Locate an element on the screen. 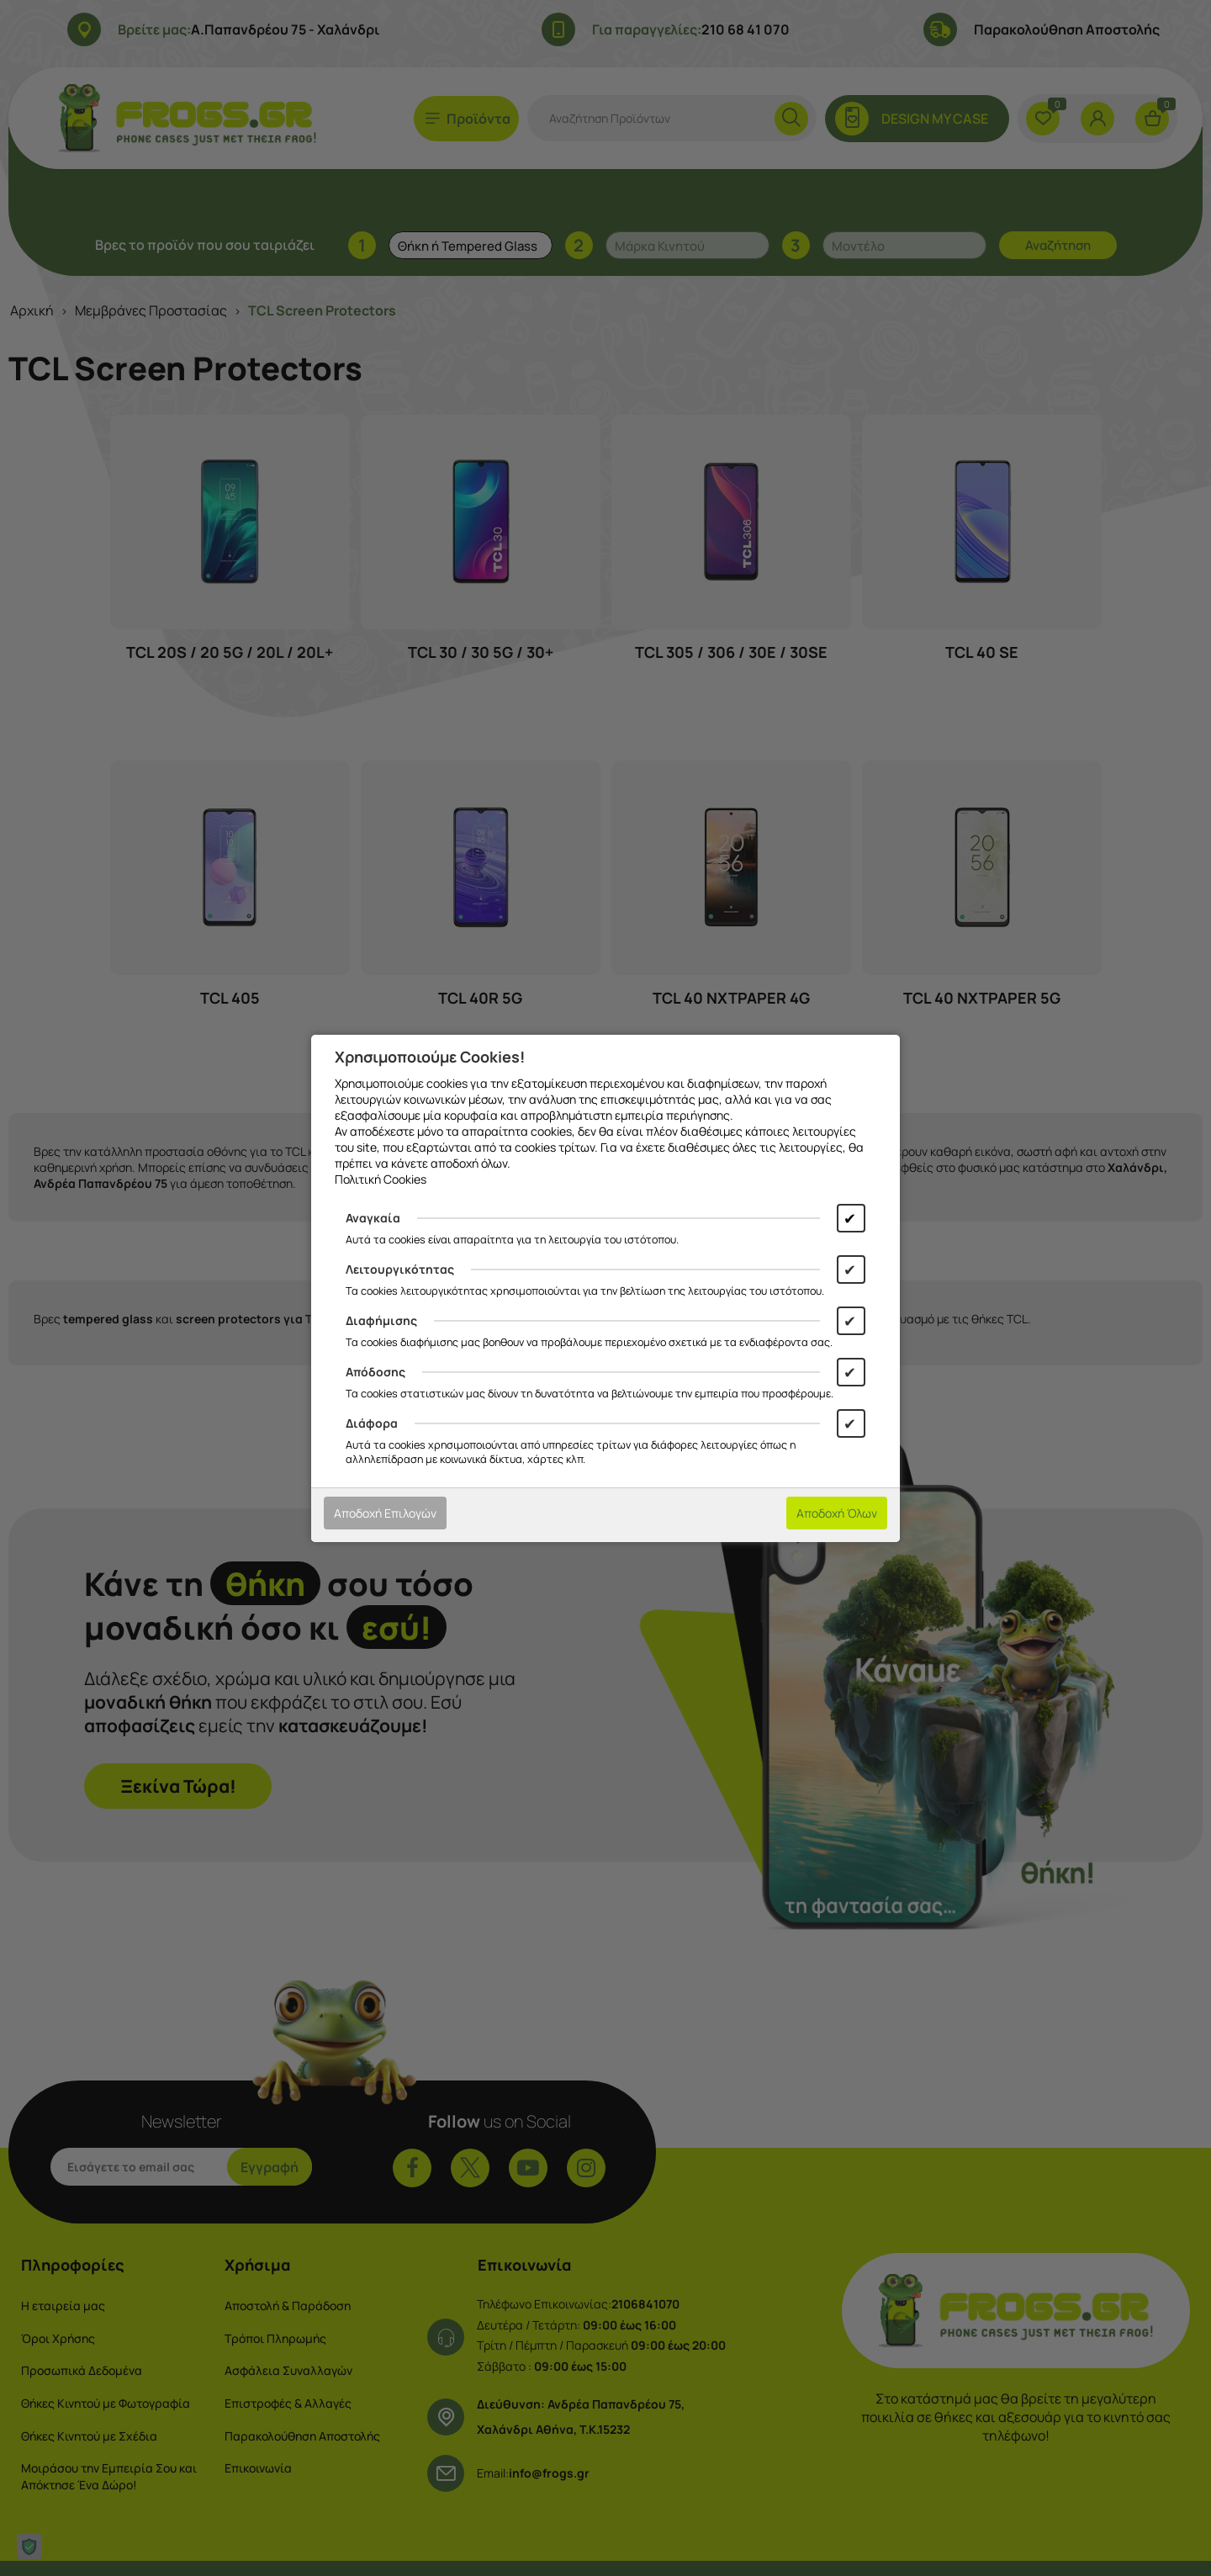 Image resolution: width=1211 pixels, height=2576 pixels. Απόδοσης is located at coordinates (375, 1372).